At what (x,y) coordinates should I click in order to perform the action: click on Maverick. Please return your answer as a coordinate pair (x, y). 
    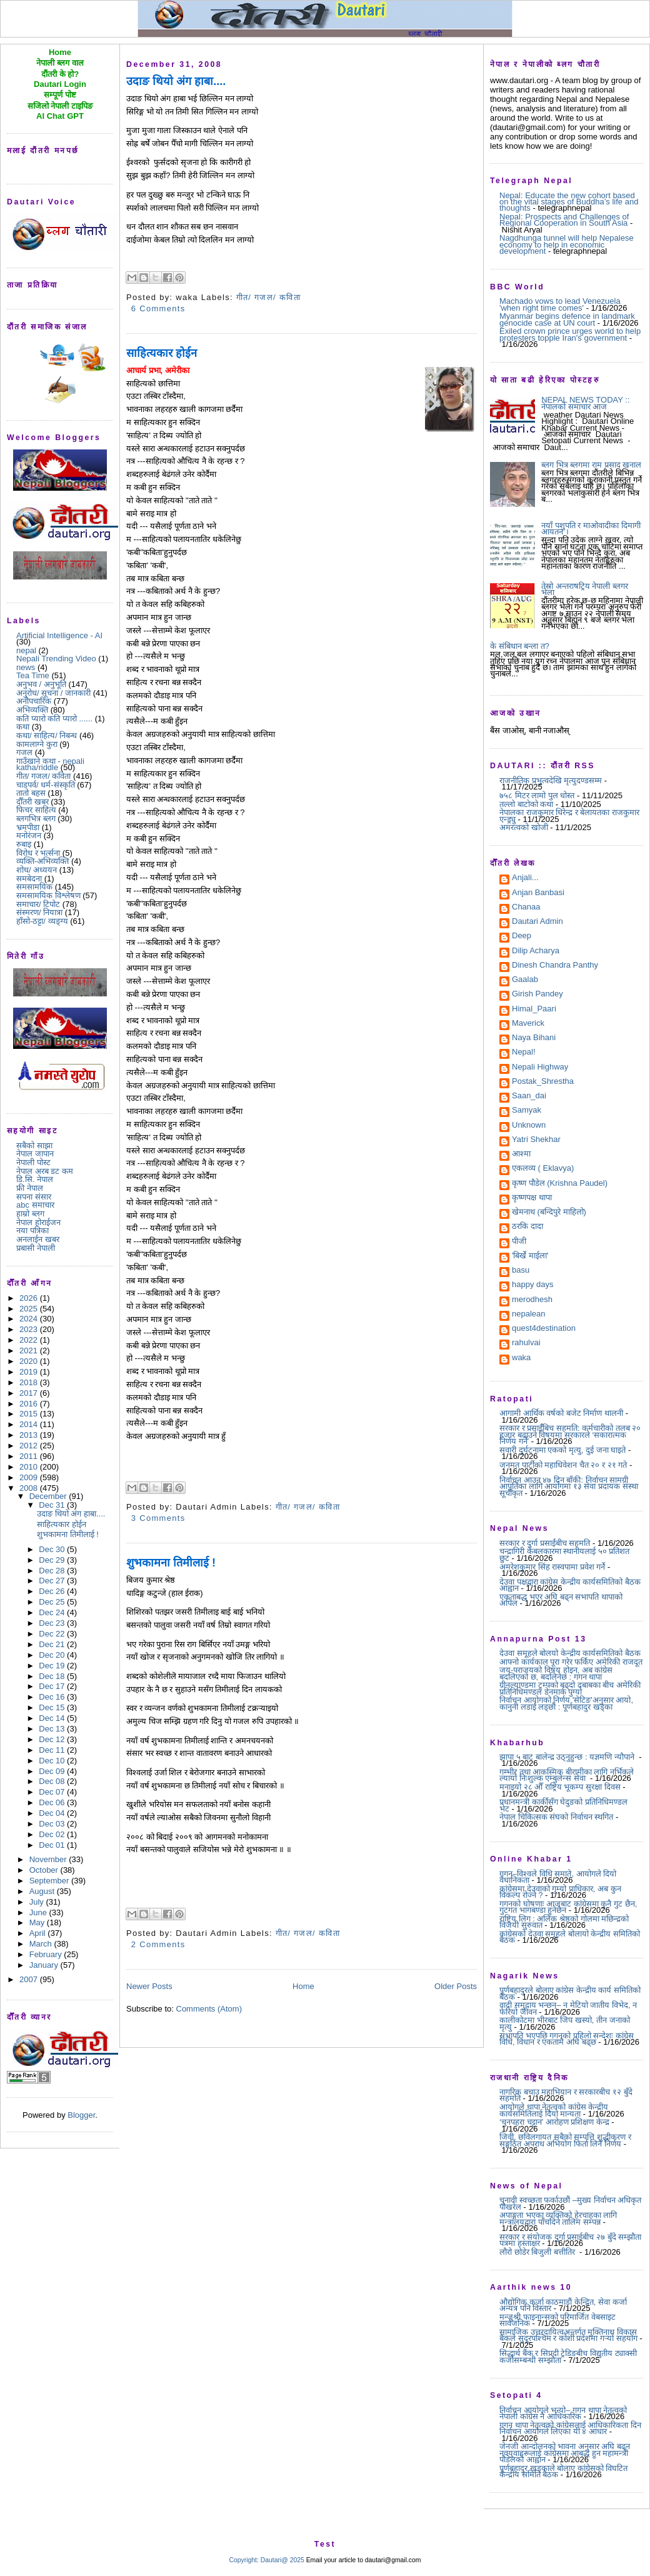
    Looking at the image, I should click on (528, 1024).